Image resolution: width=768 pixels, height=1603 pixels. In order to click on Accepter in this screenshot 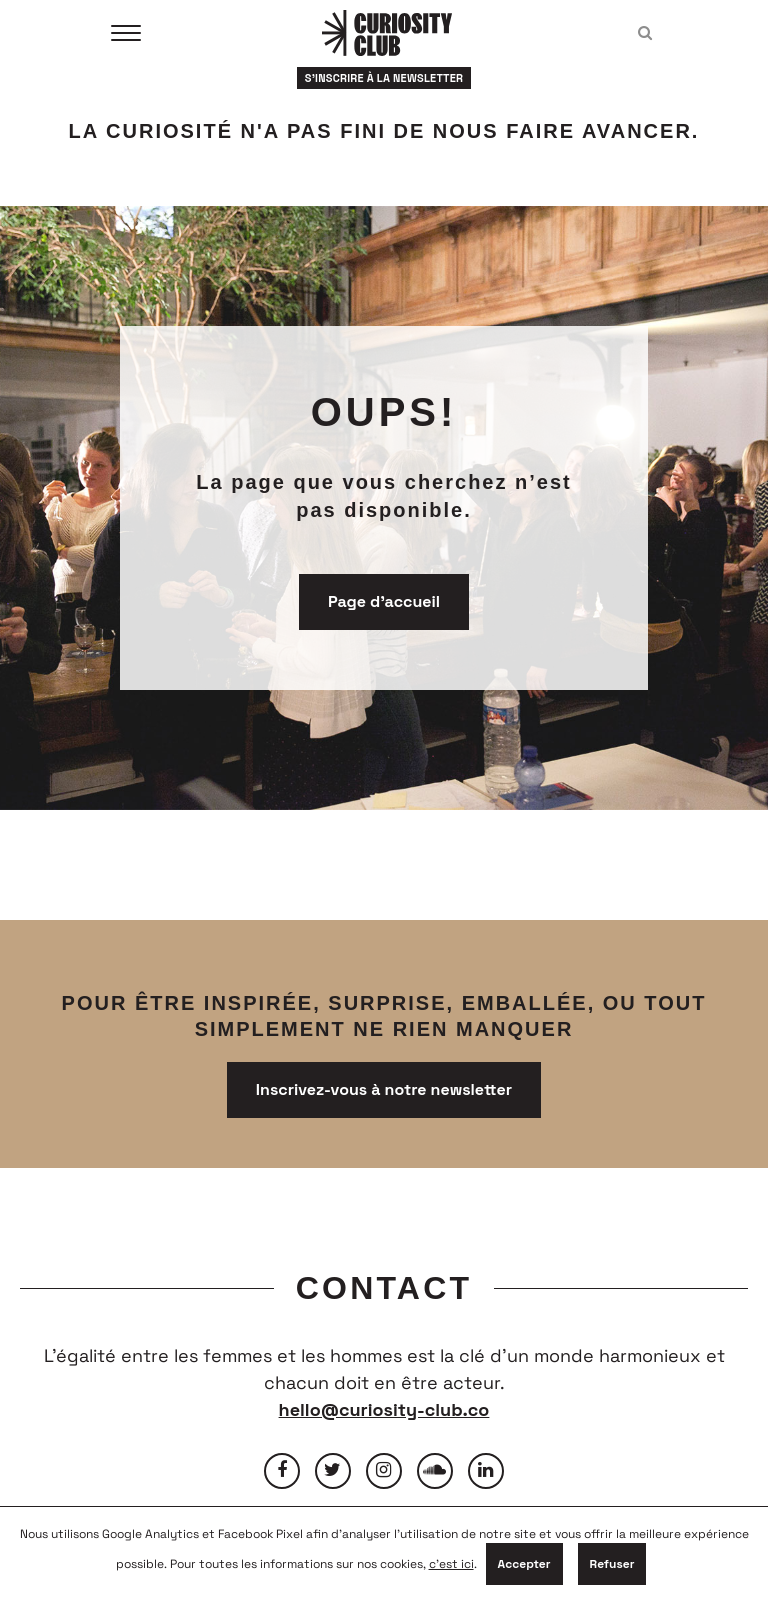, I will do `click(524, 1564)`.